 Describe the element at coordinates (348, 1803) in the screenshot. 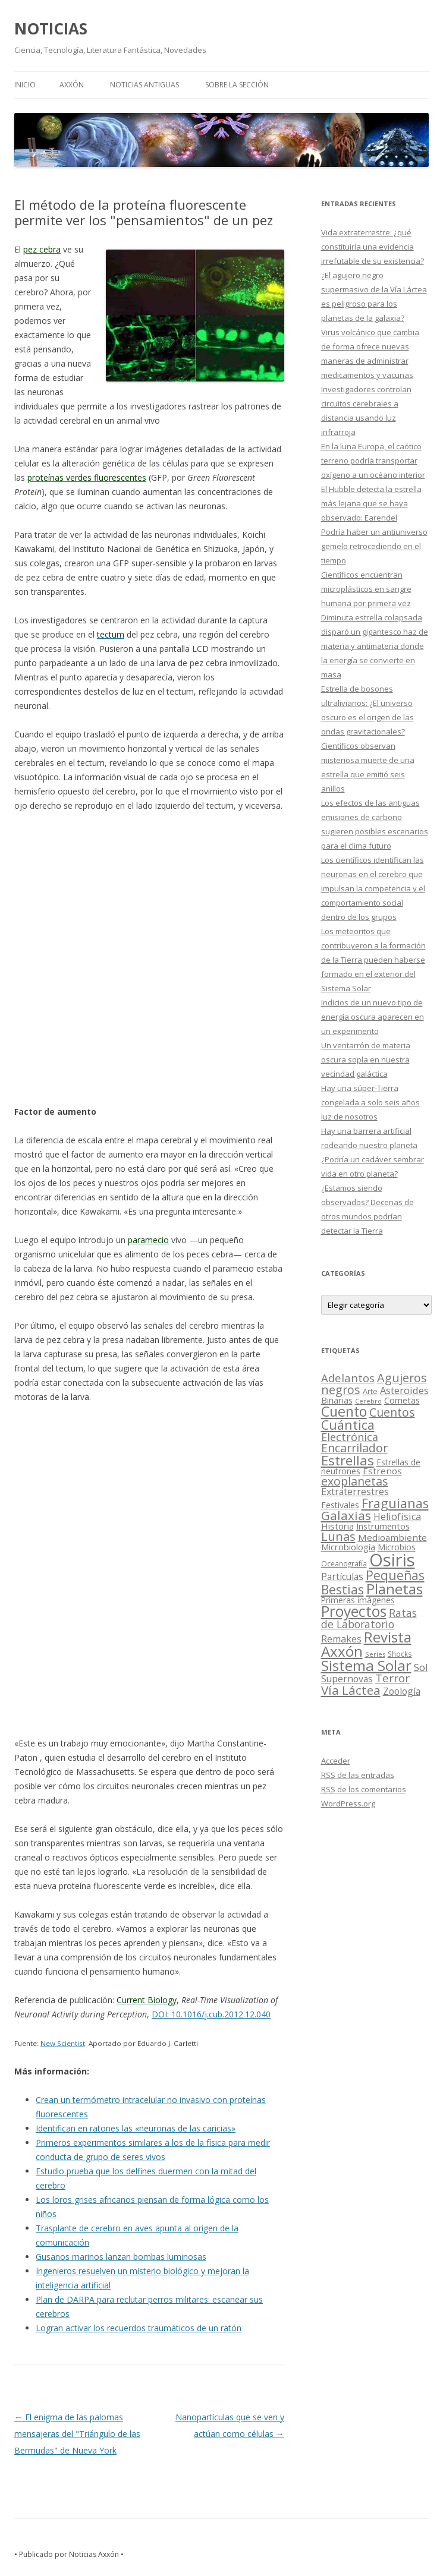

I see `WordPress.org` at that location.